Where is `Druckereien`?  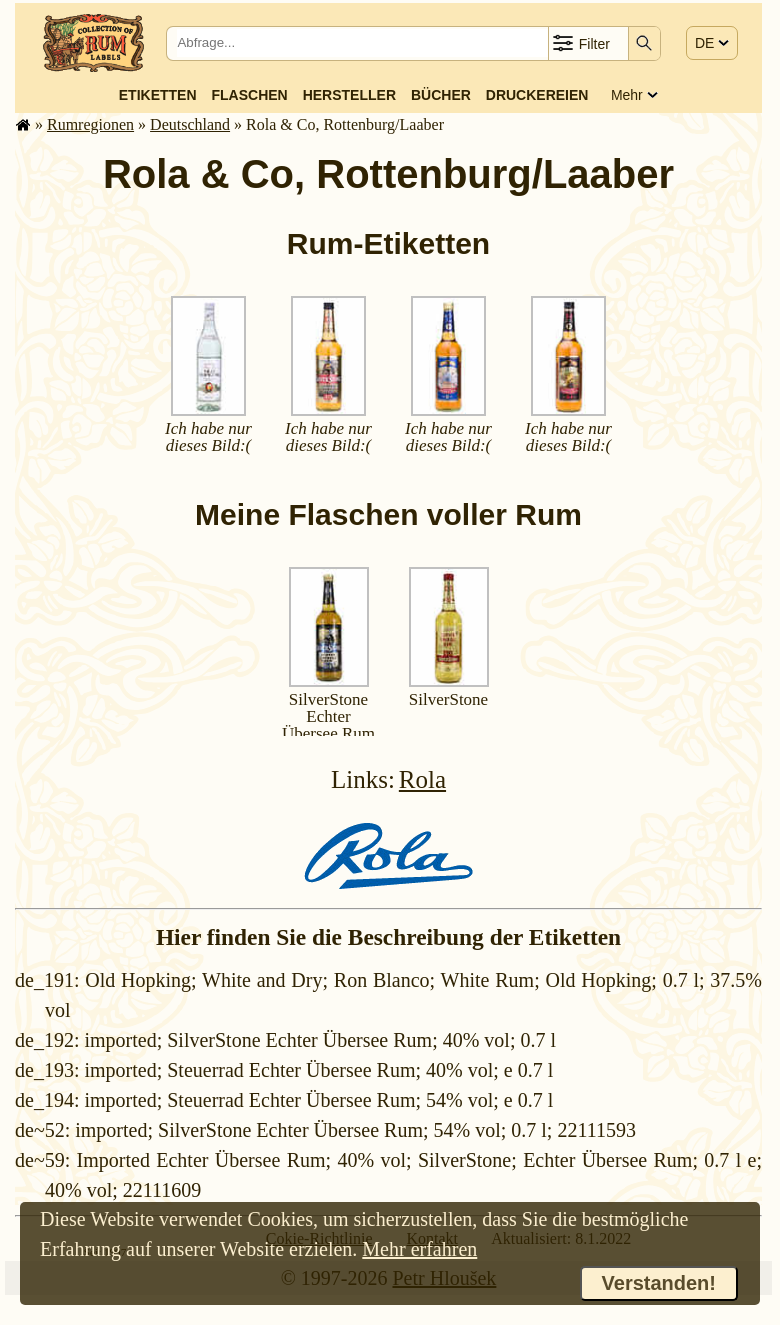 Druckereien is located at coordinates (537, 95).